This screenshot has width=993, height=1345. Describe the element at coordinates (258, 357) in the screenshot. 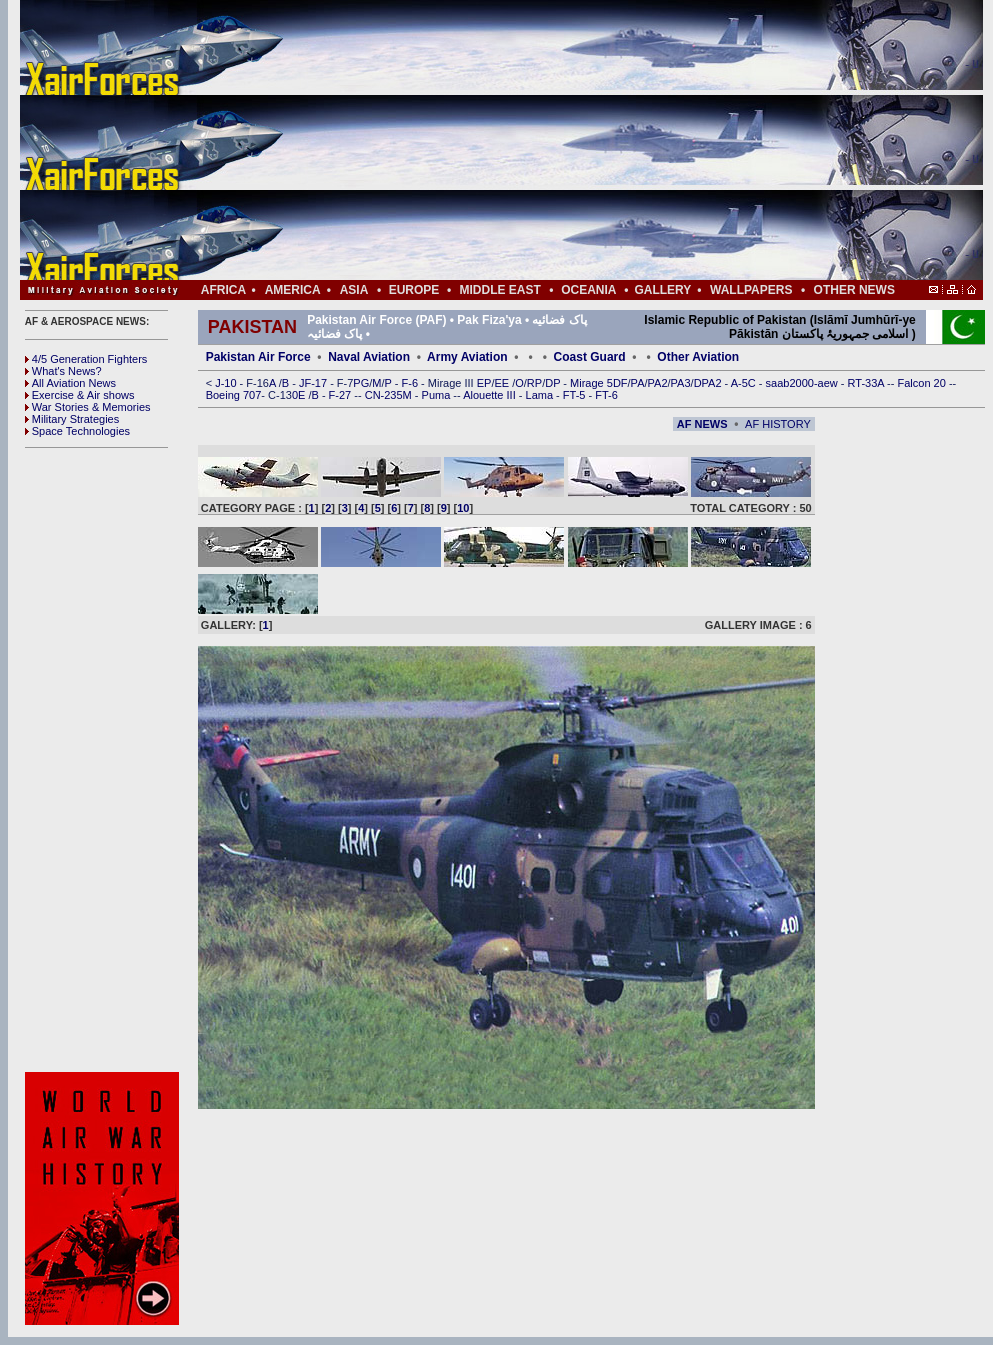

I see `Pakistan Air Force` at that location.